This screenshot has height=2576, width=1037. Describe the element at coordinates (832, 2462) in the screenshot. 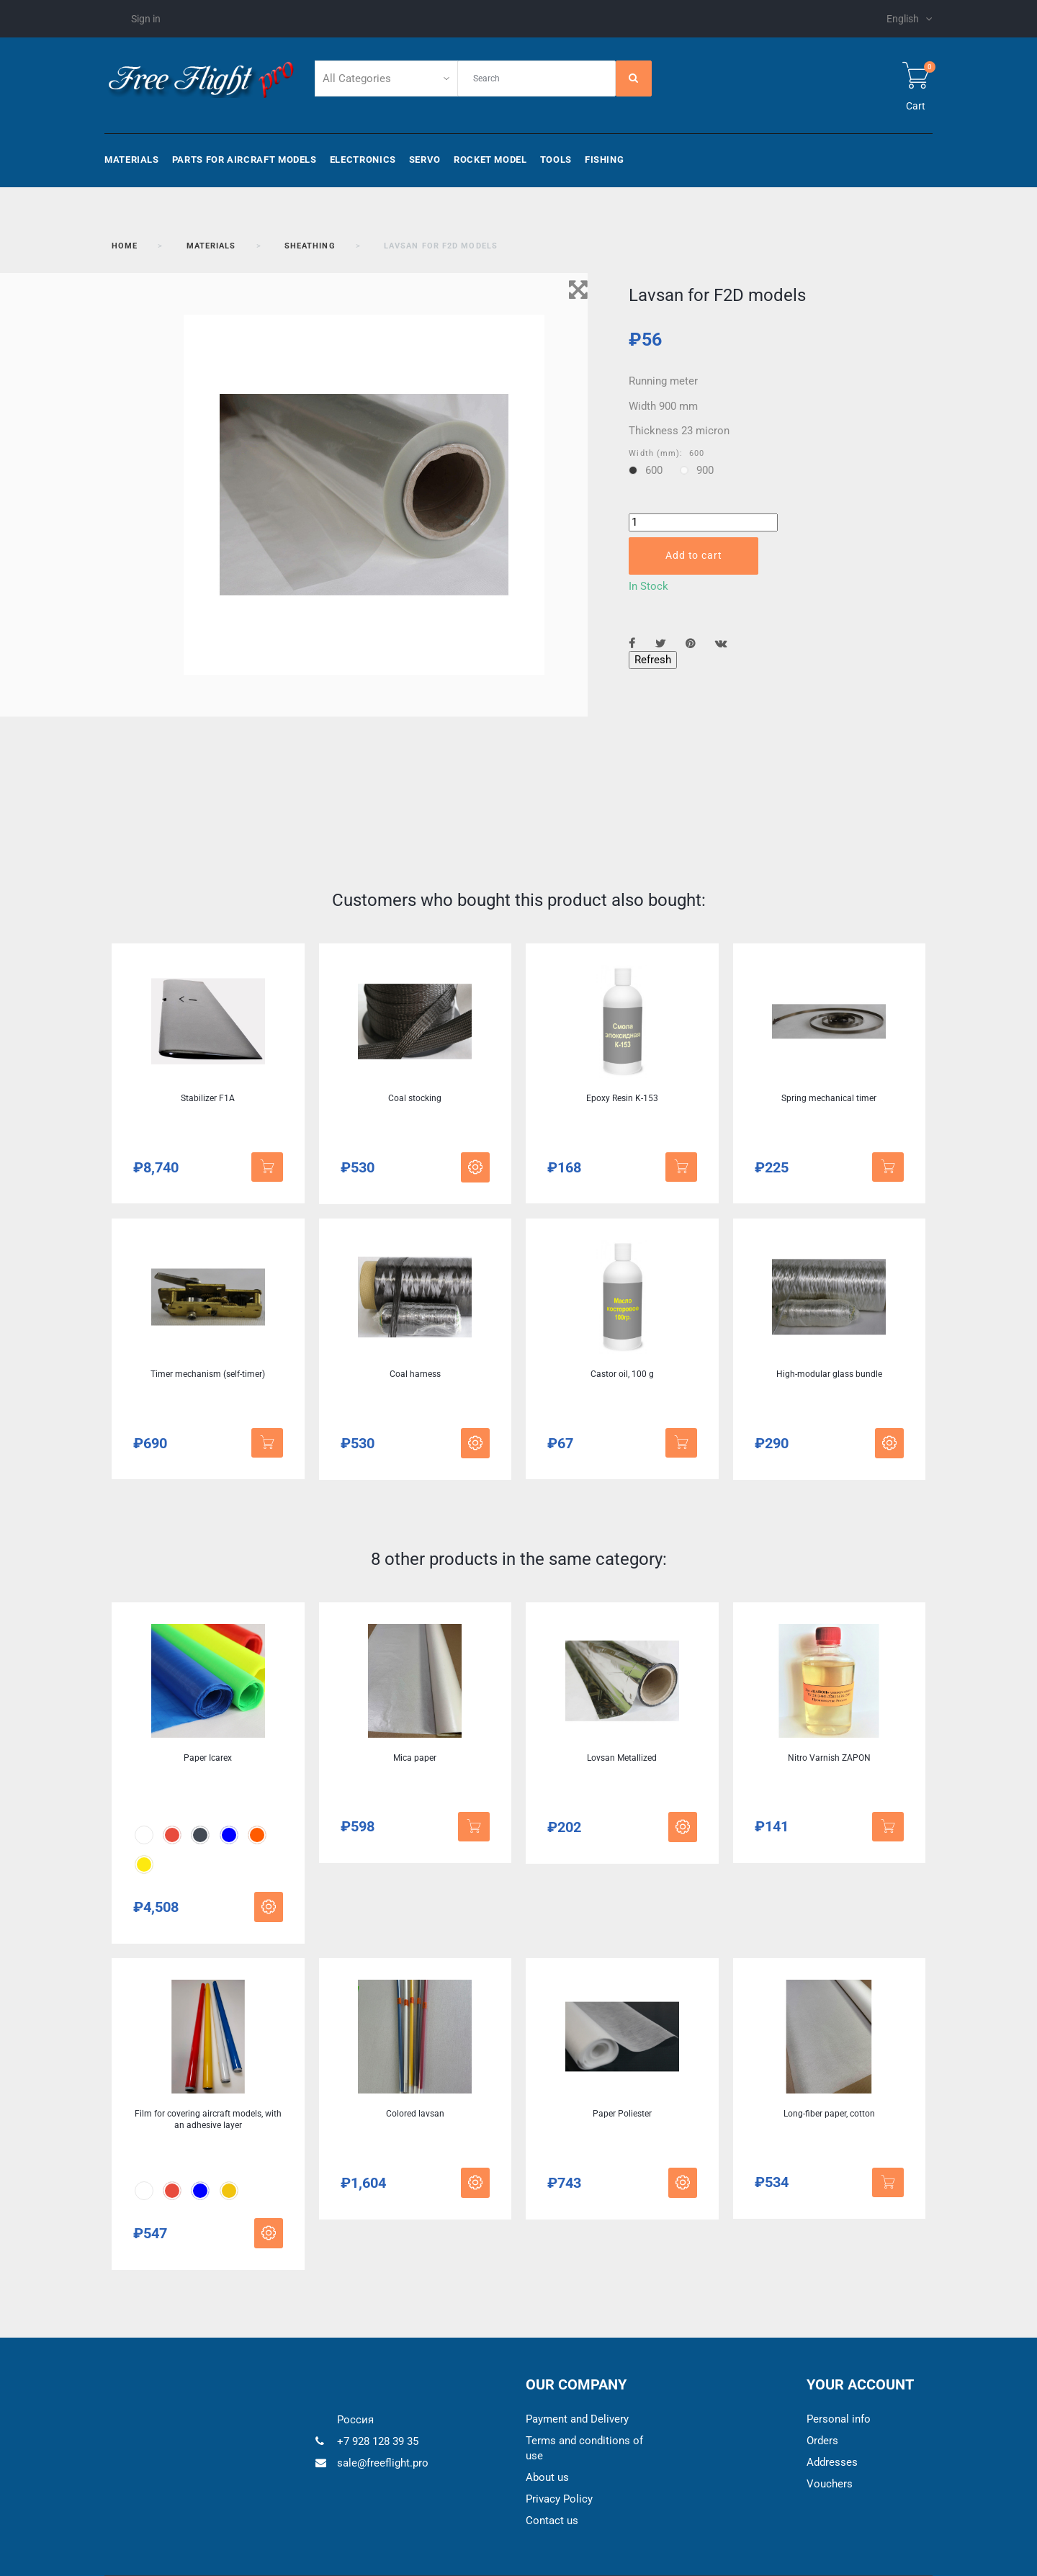

I see `Addresses` at that location.